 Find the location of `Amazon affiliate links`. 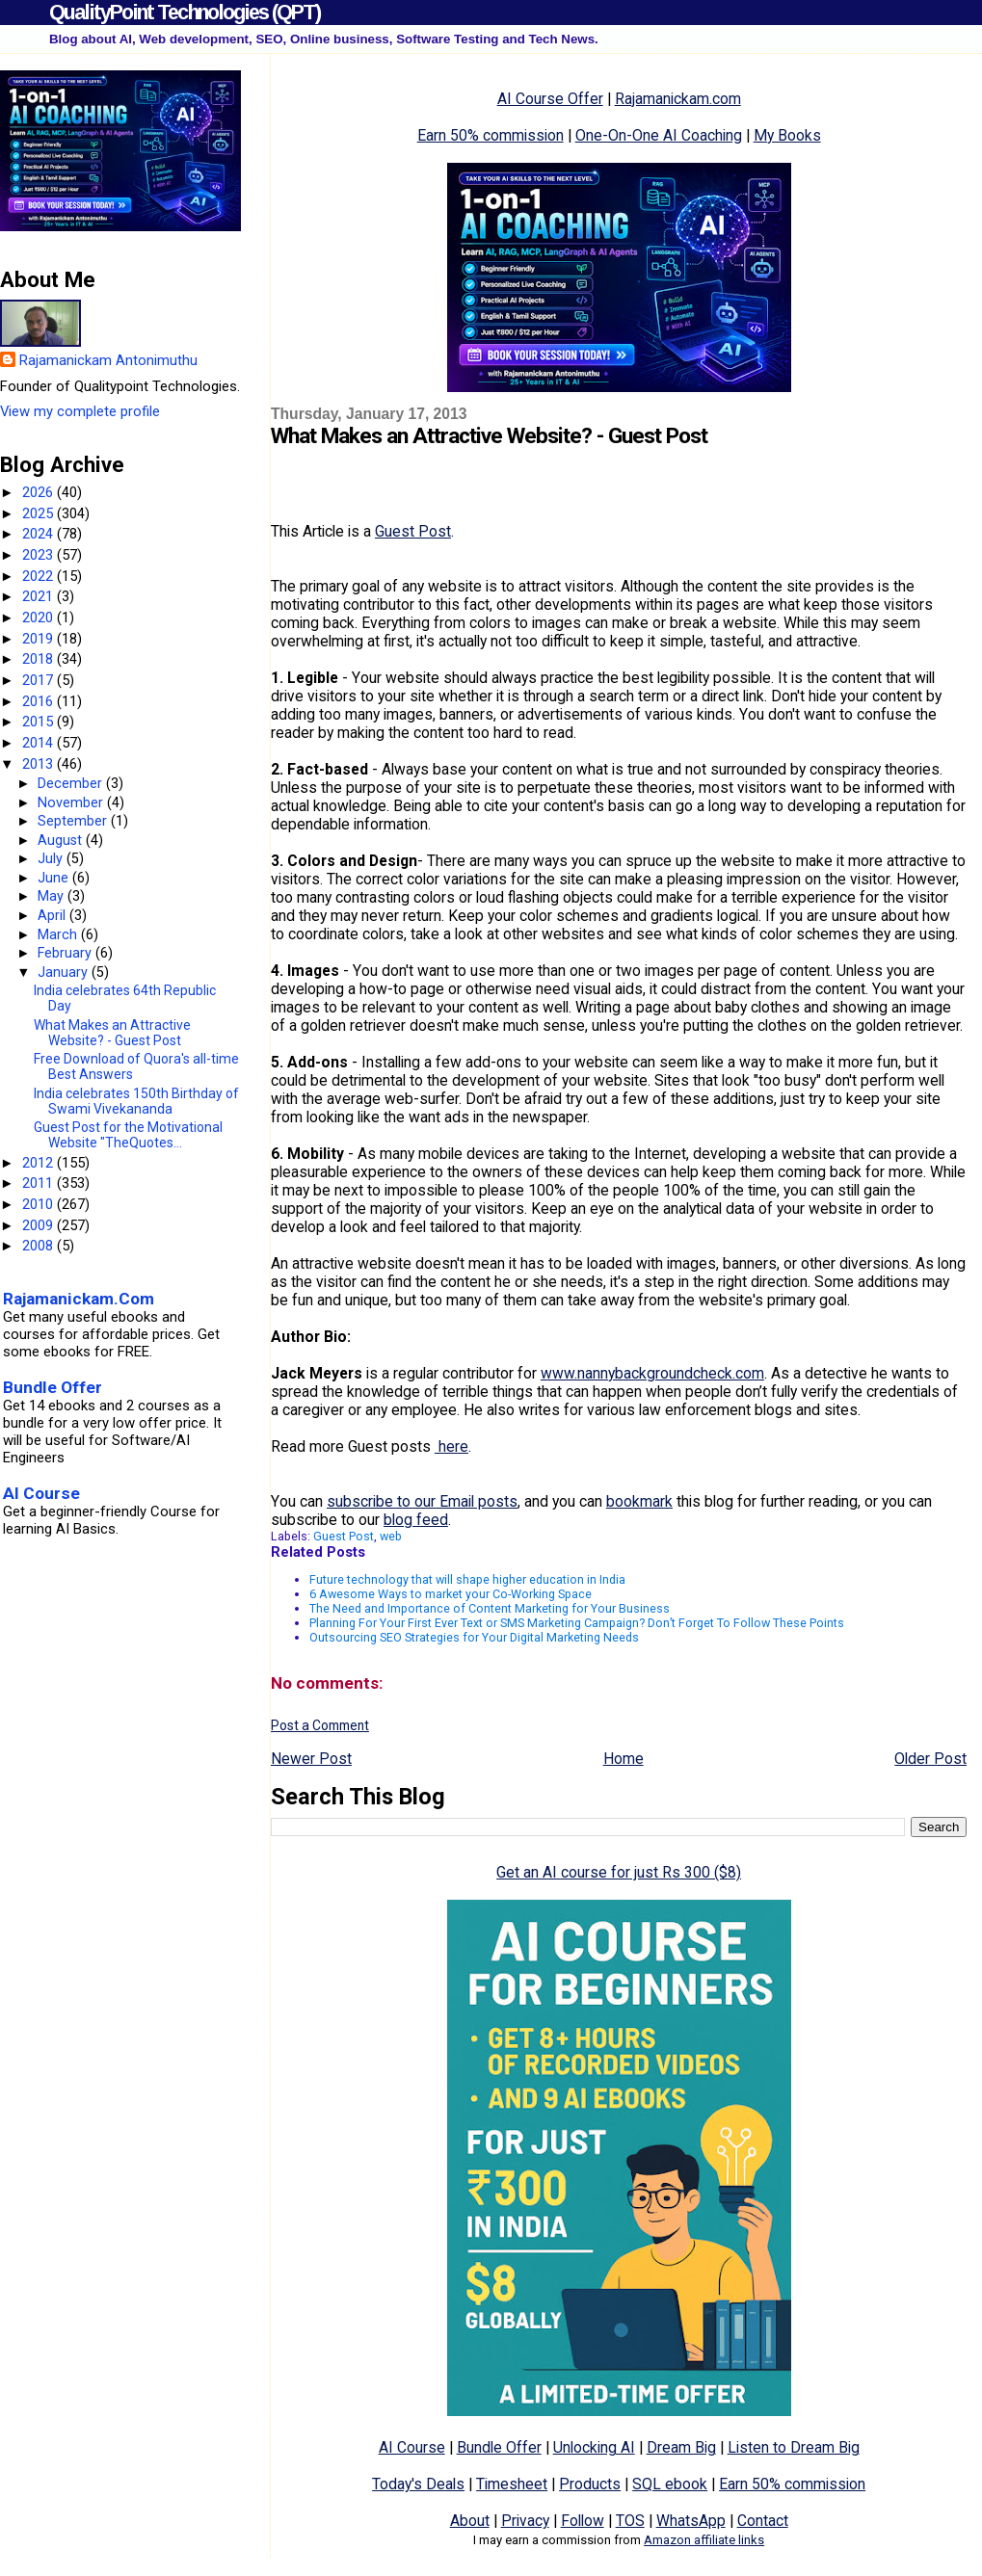

Amazon affiliate links is located at coordinates (704, 2540).